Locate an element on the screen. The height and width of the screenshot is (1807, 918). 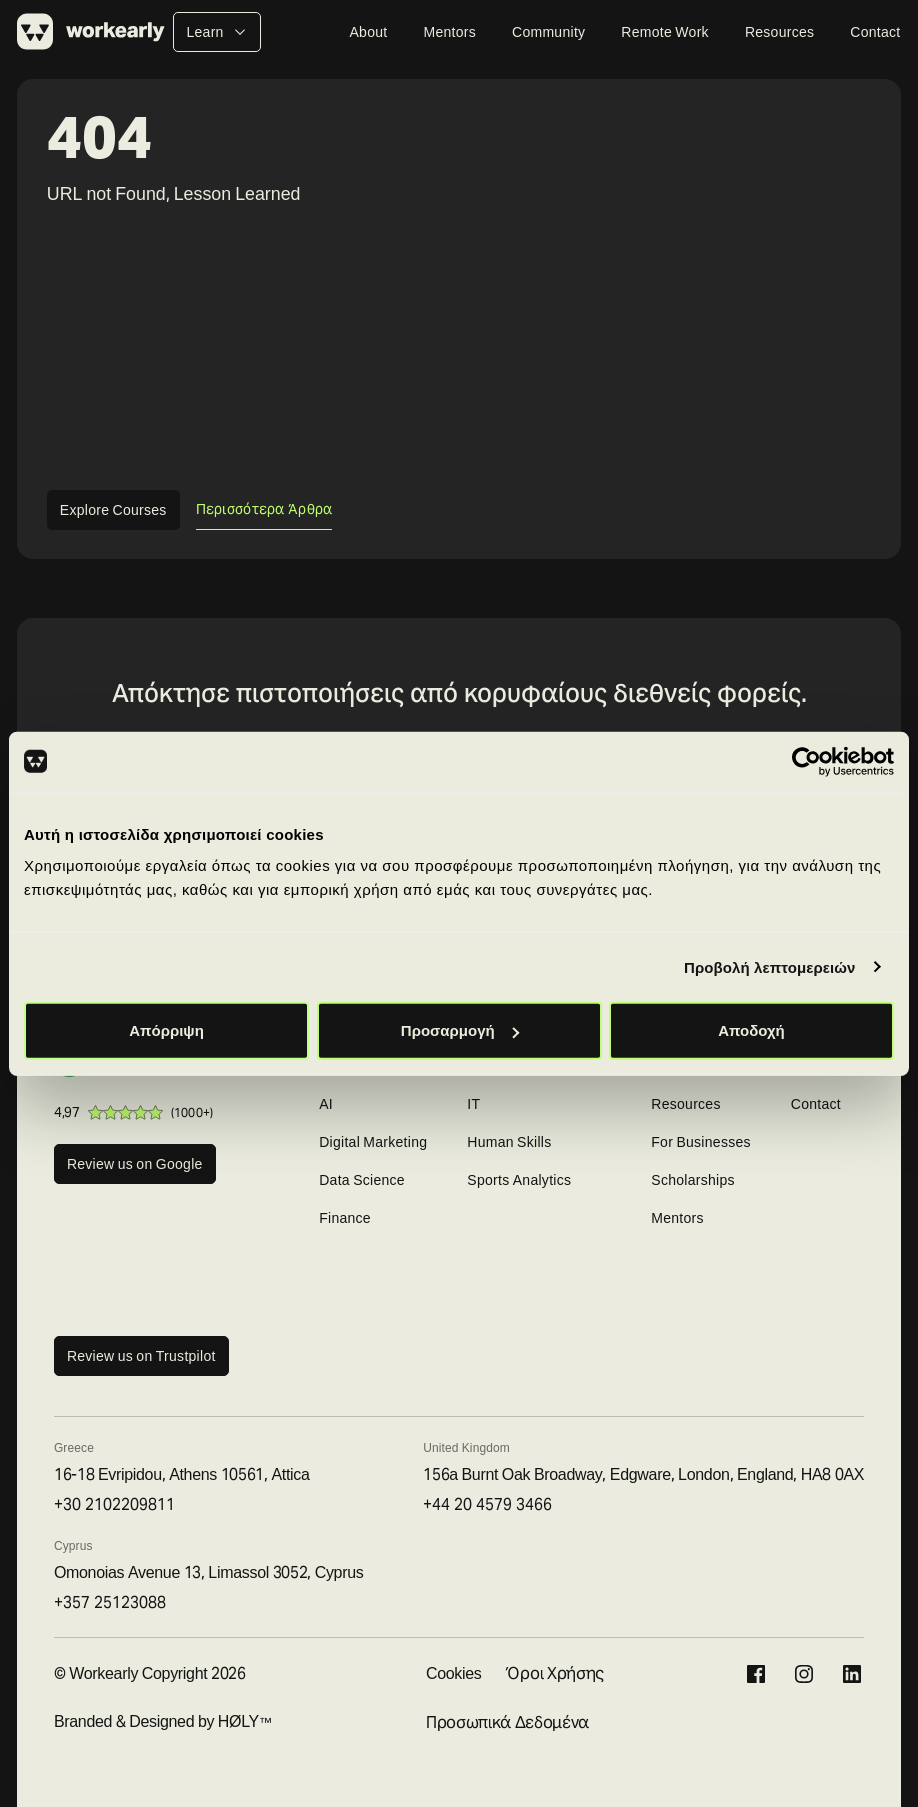
[Cookiebot από Usercentrics - ανοίγει σε νέο παράθυρο] is located at coordinates (806, 761).